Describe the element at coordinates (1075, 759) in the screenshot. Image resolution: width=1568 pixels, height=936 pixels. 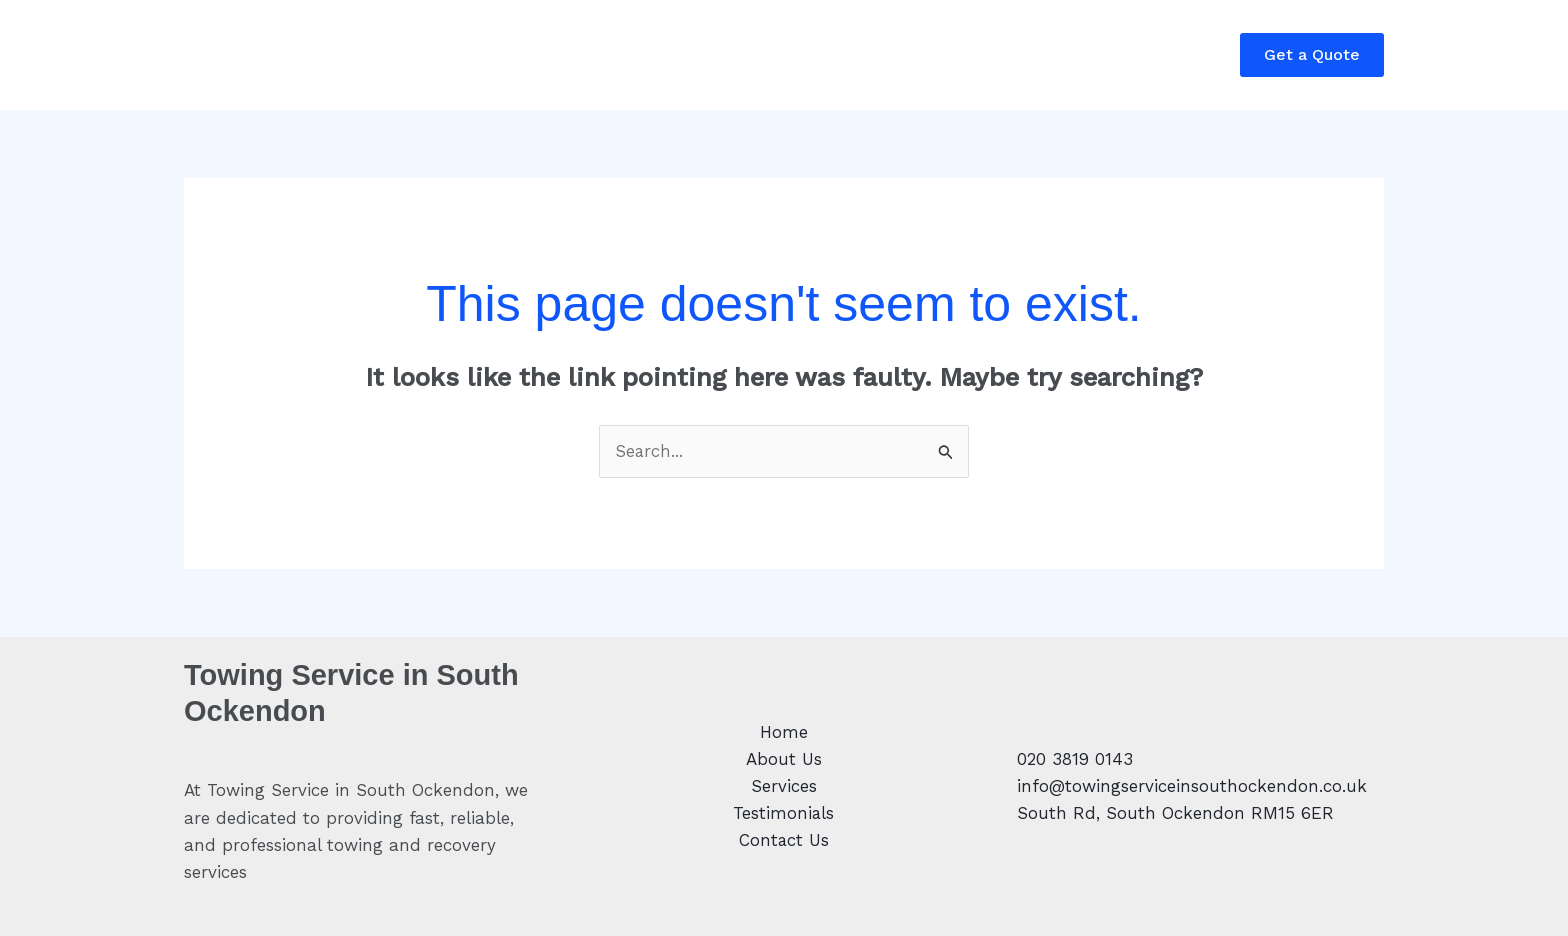
I see `020 3819 0143` at that location.